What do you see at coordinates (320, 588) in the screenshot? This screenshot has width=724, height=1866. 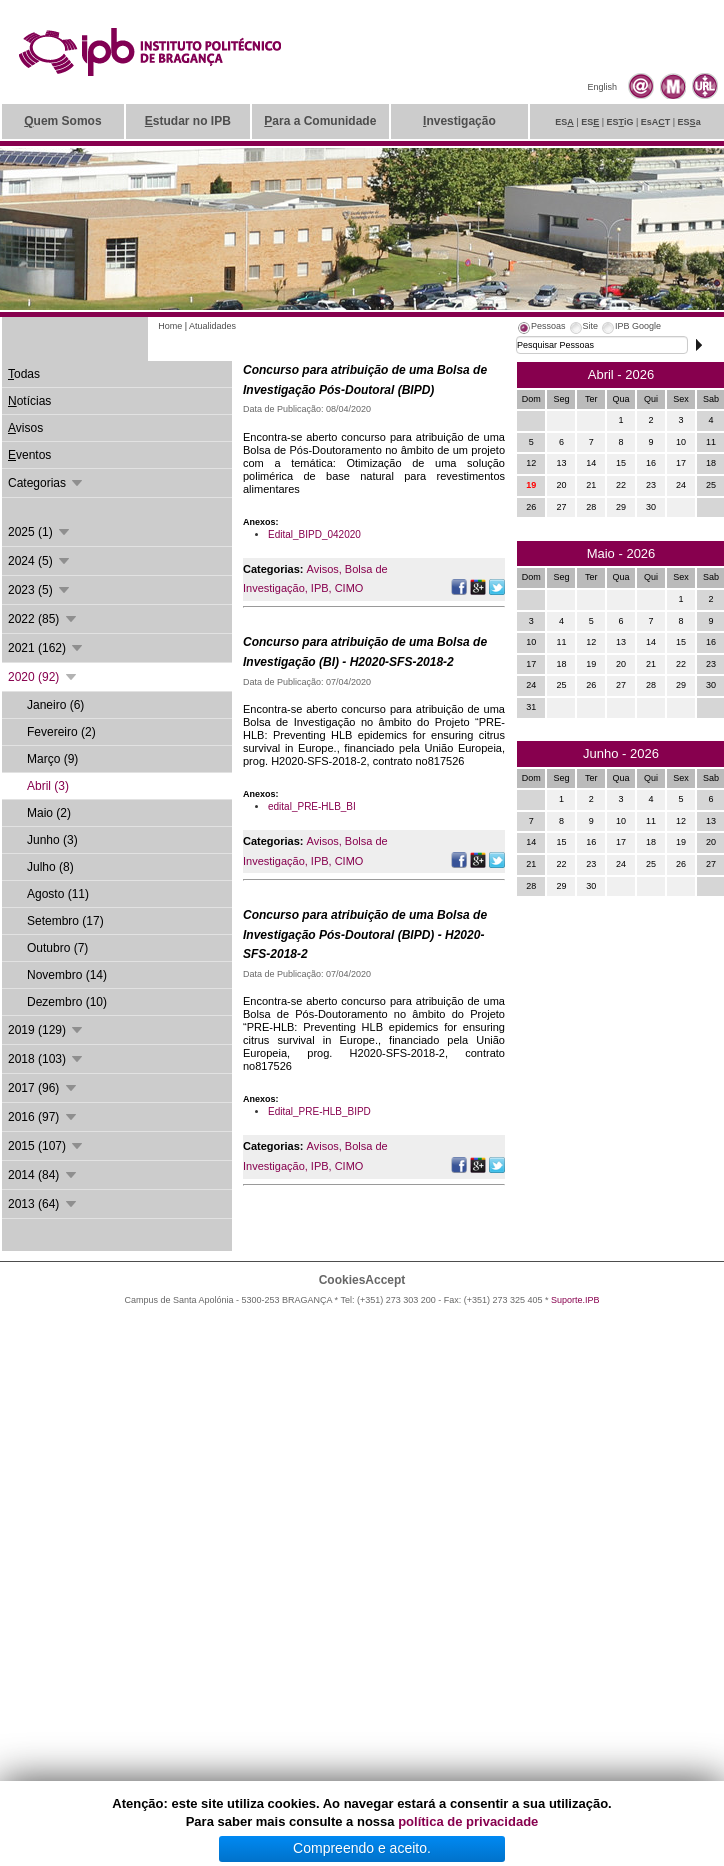 I see `IPB` at bounding box center [320, 588].